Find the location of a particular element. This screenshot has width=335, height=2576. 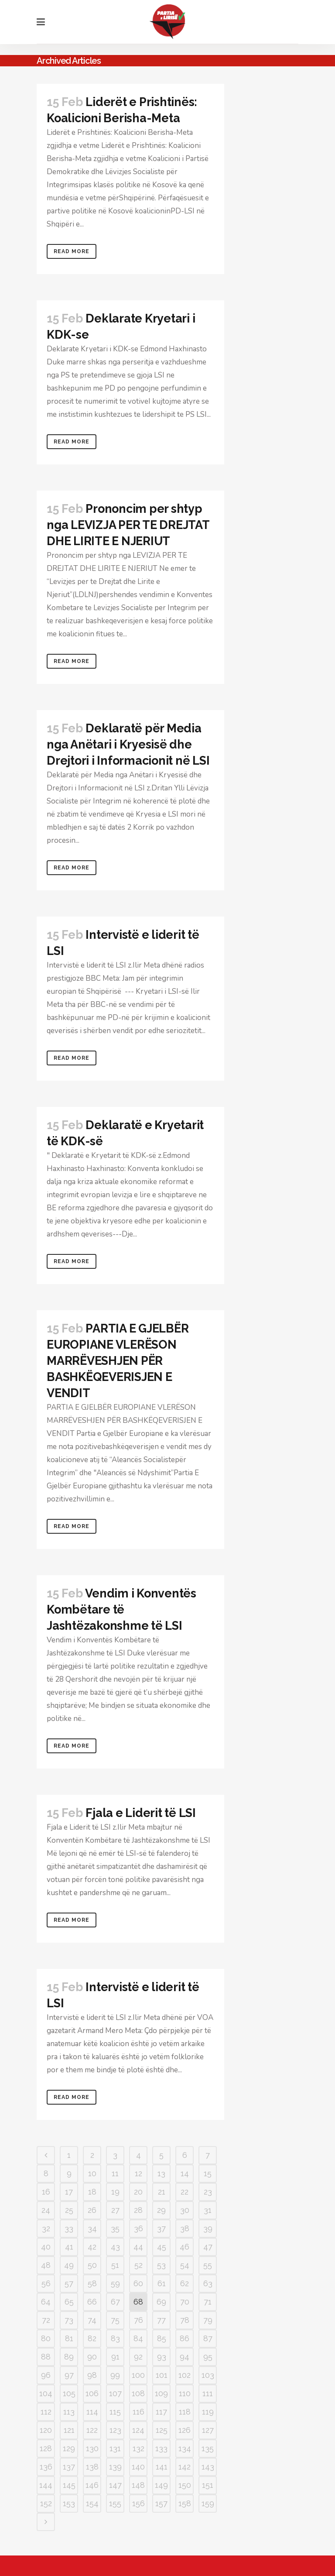

153 is located at coordinates (69, 2503).